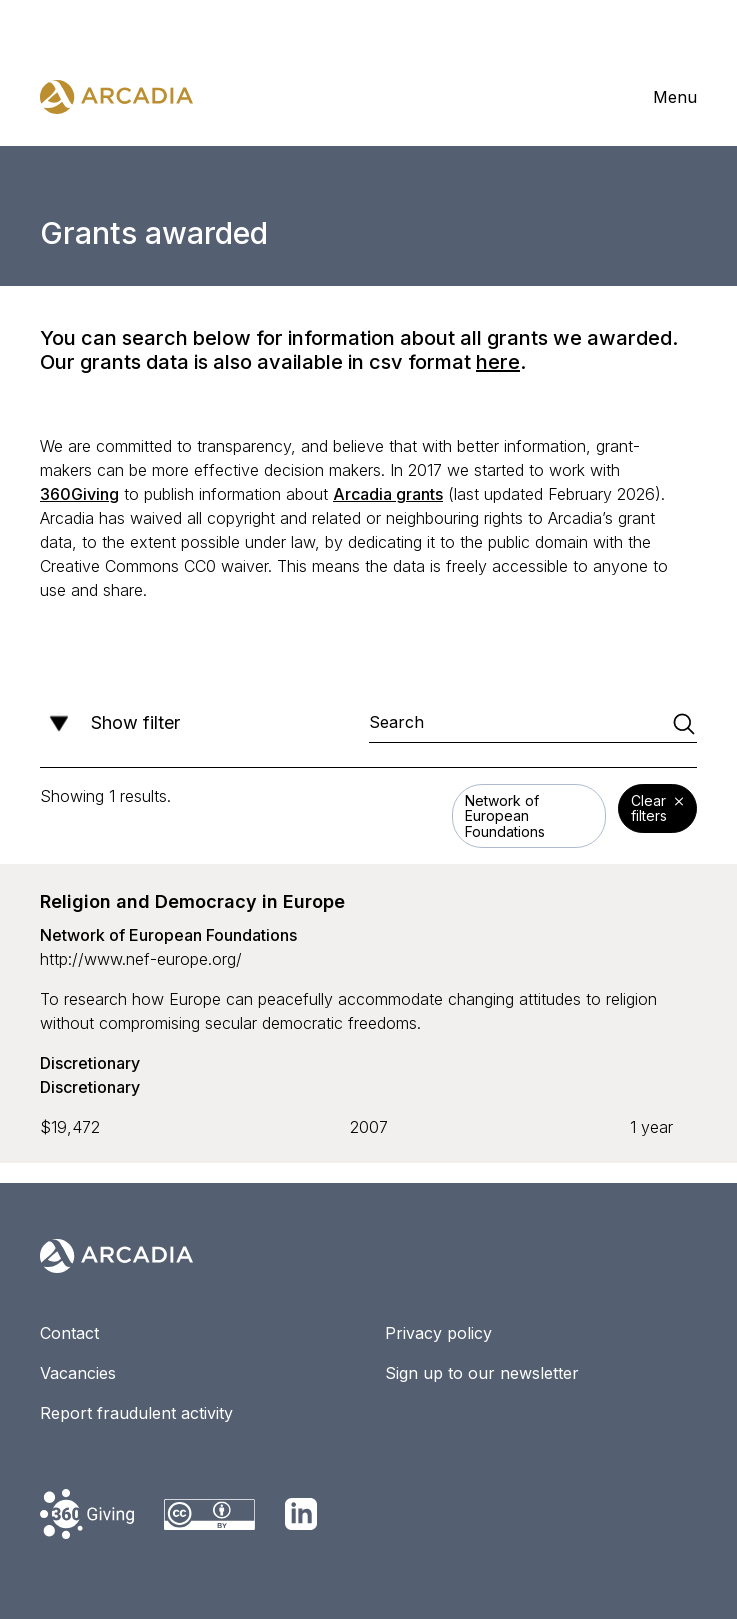  I want to click on Discretionary, so click(90, 1063).